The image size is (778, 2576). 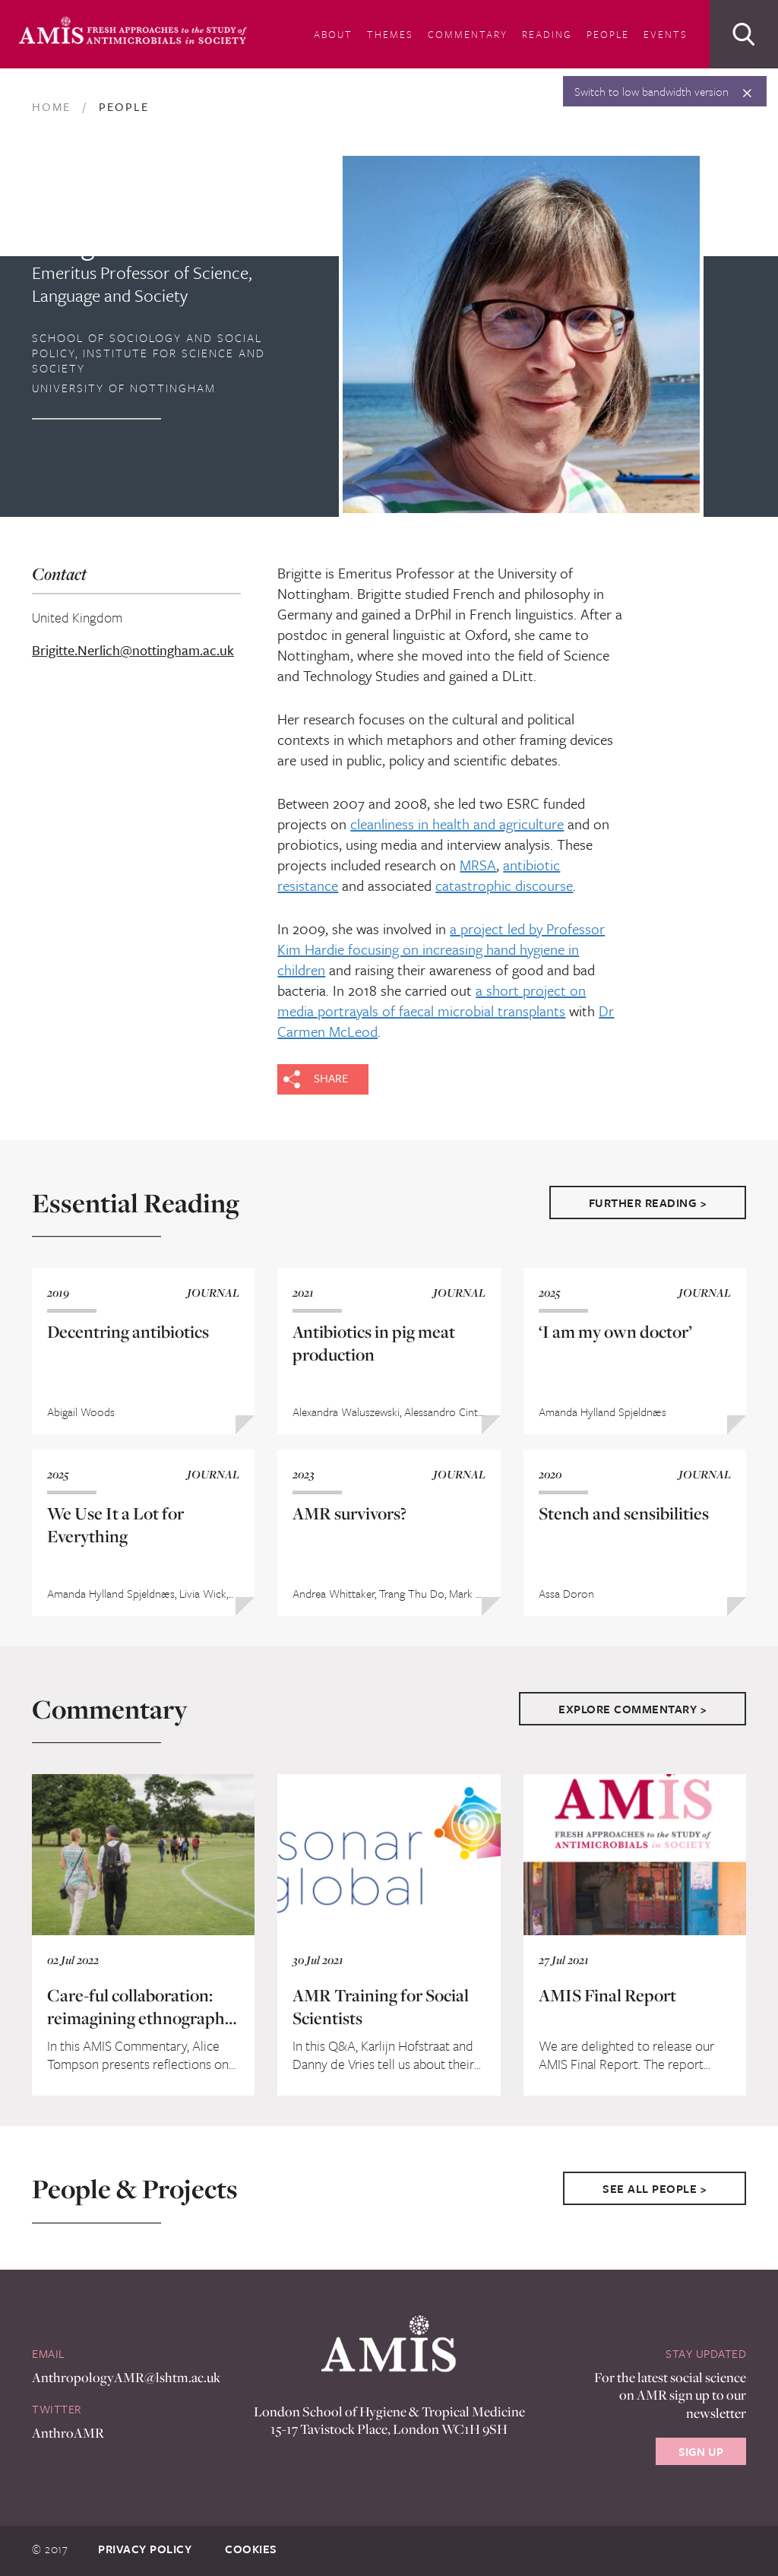 What do you see at coordinates (632, 1708) in the screenshot?
I see `Explore Commentary >` at bounding box center [632, 1708].